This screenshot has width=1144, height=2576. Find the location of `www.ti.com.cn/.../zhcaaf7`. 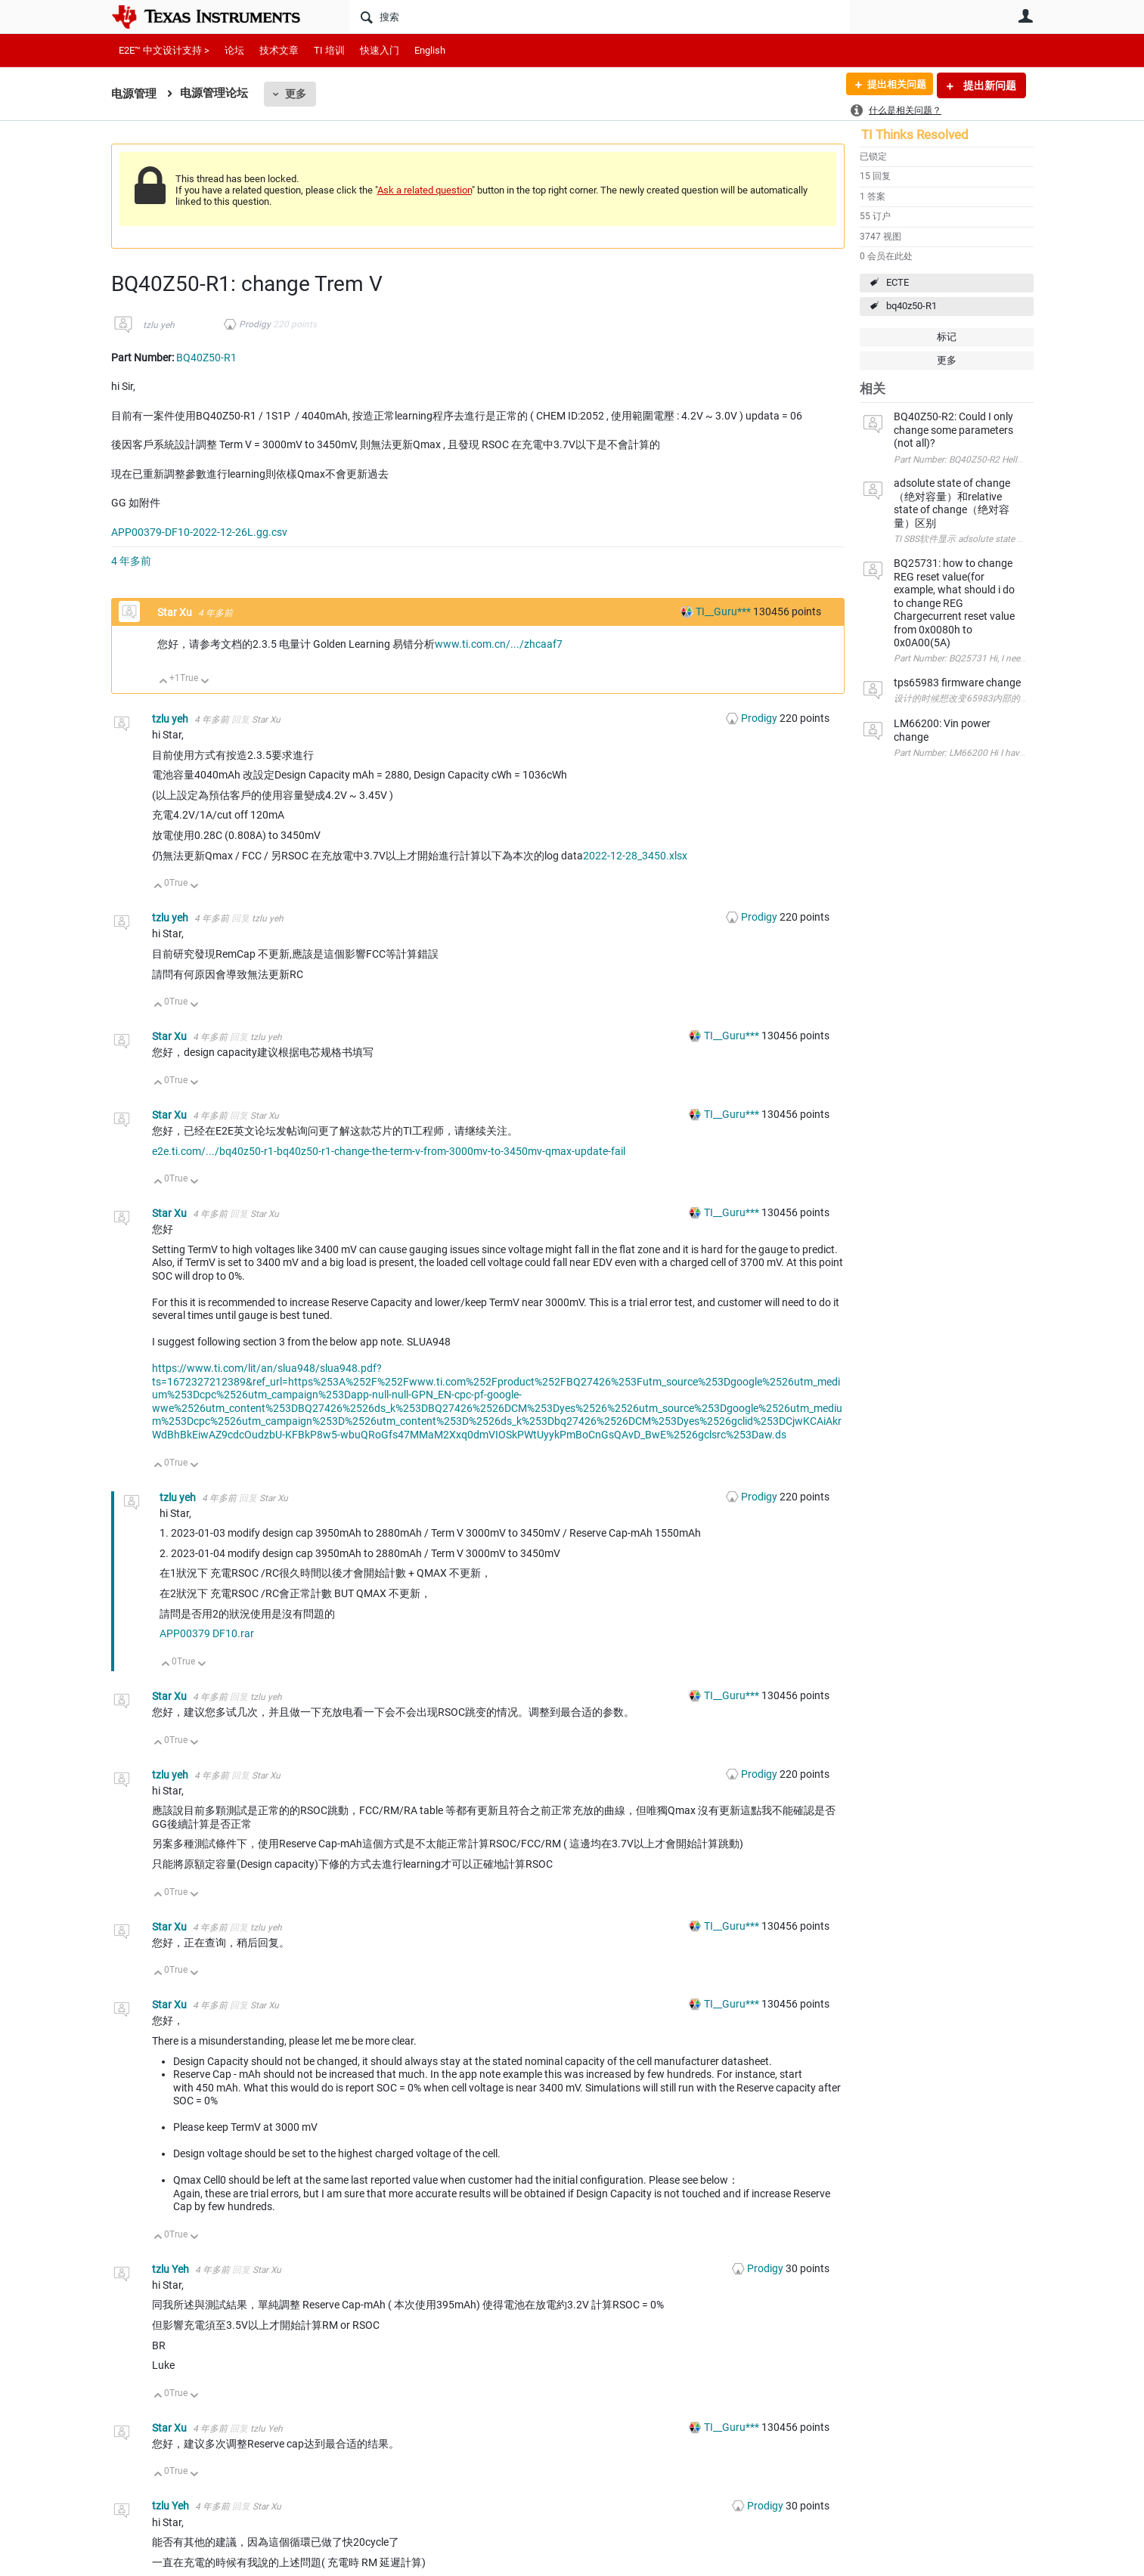

www.ti.com.cn/.../zhcaaf7 is located at coordinates (499, 644).